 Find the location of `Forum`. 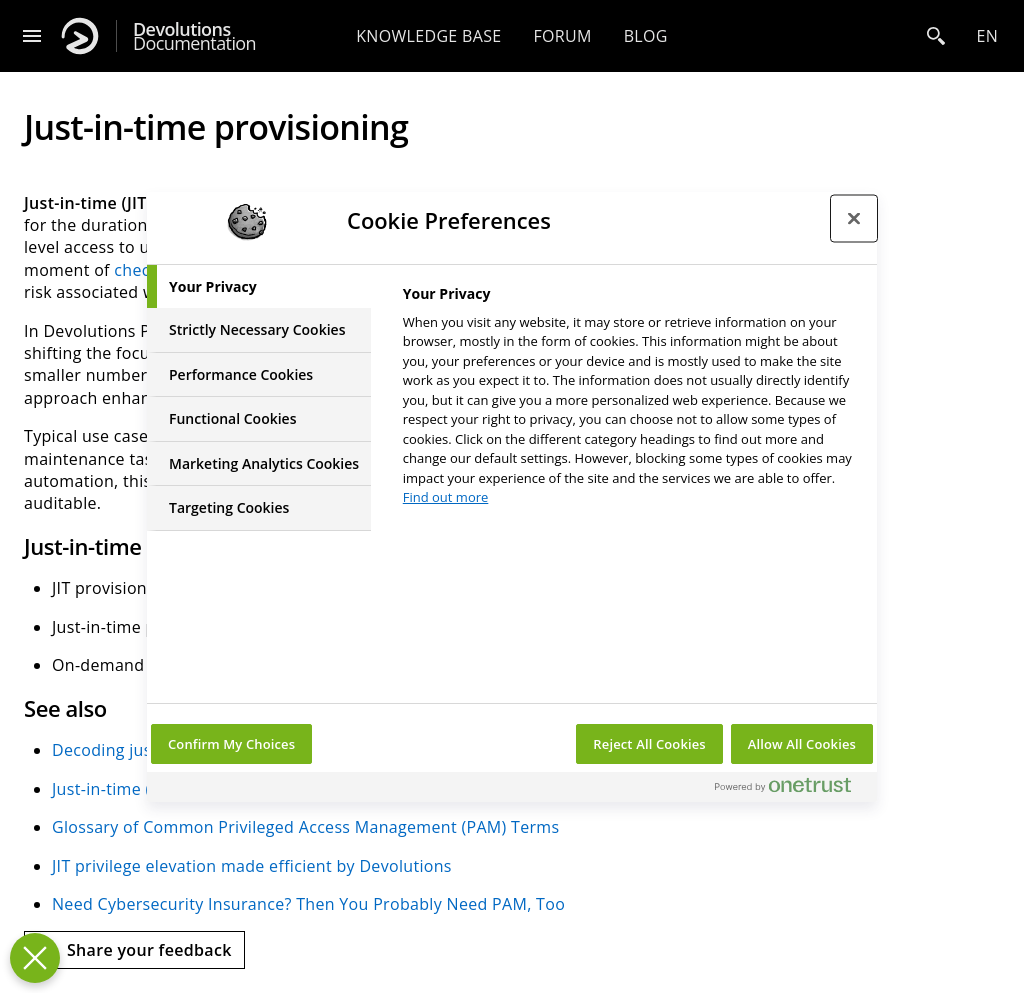

Forum is located at coordinates (562, 36).